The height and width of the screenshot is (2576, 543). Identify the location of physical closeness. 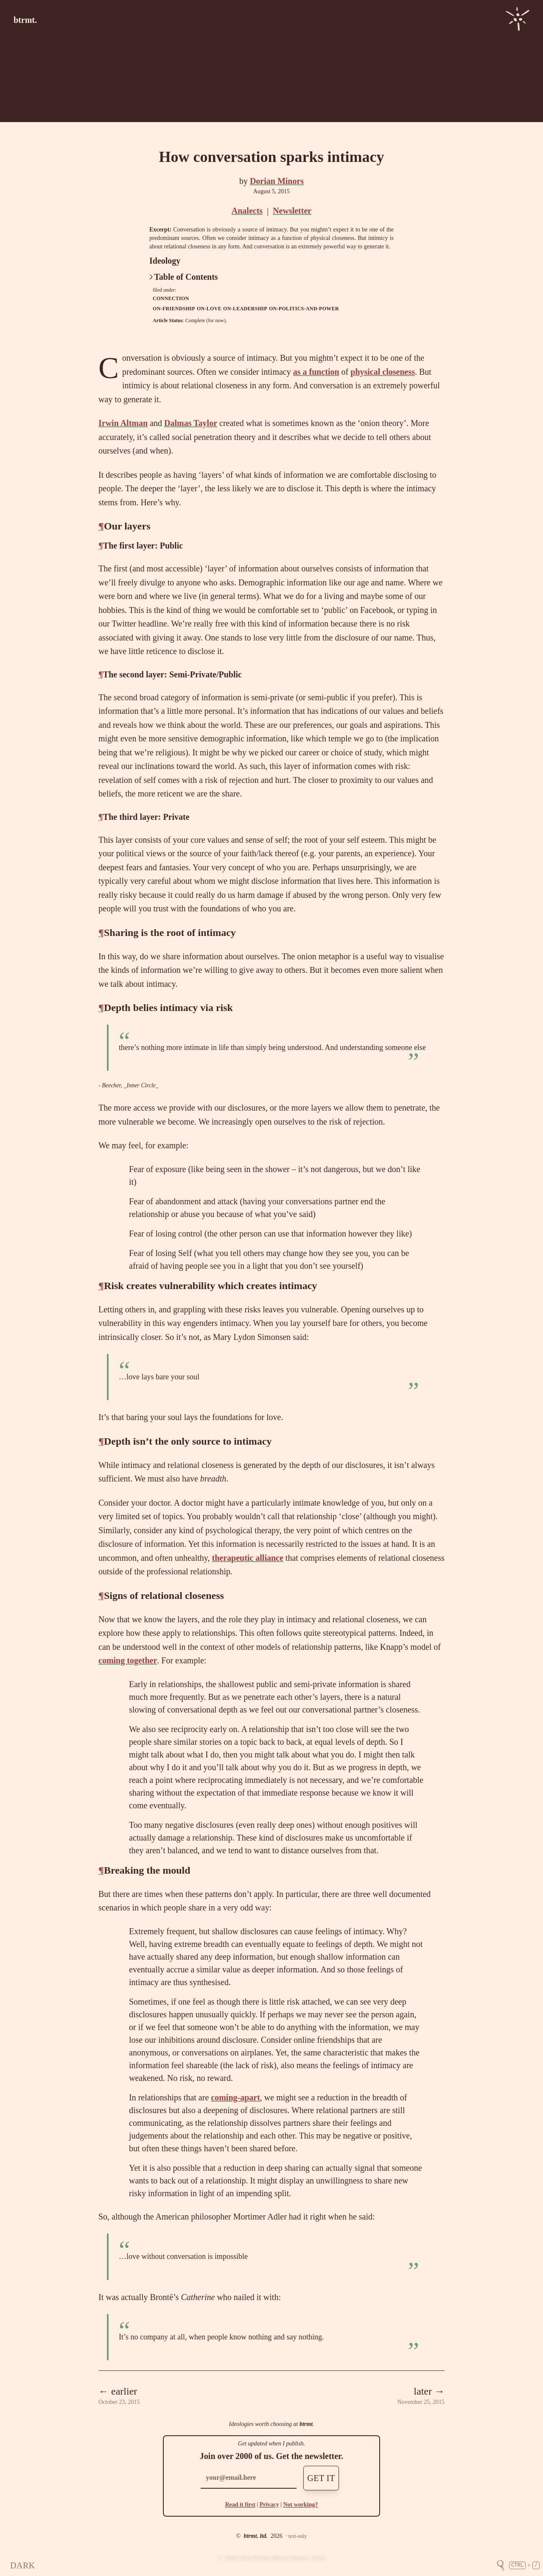
(382, 371).